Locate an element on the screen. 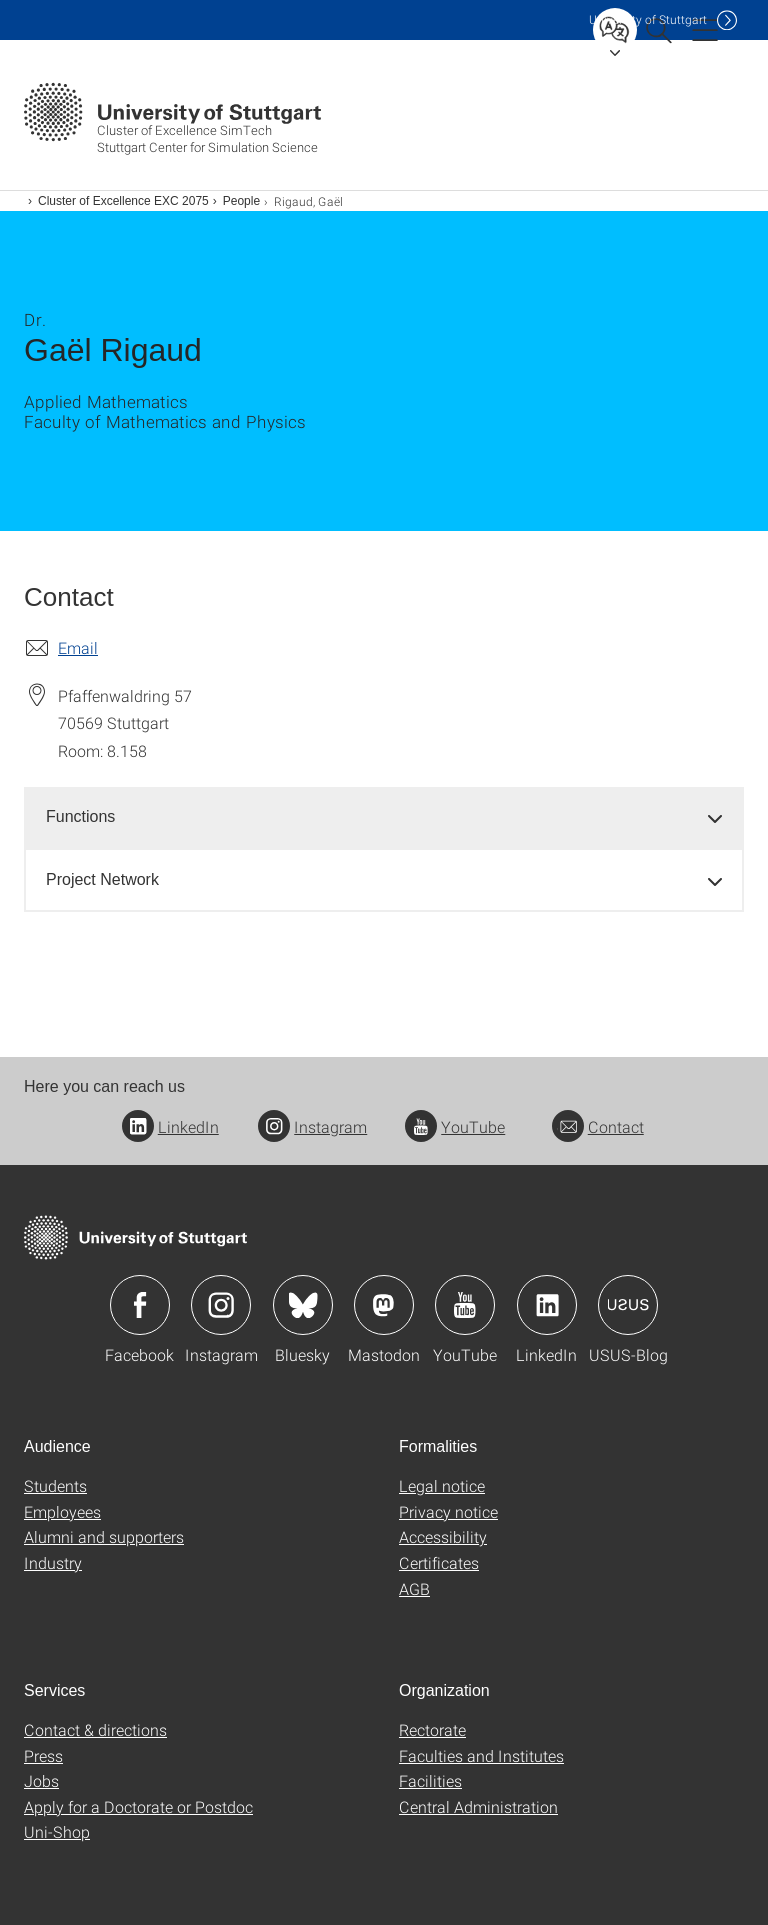 This screenshot has height=1925, width=768. Rectorate is located at coordinates (432, 1729).